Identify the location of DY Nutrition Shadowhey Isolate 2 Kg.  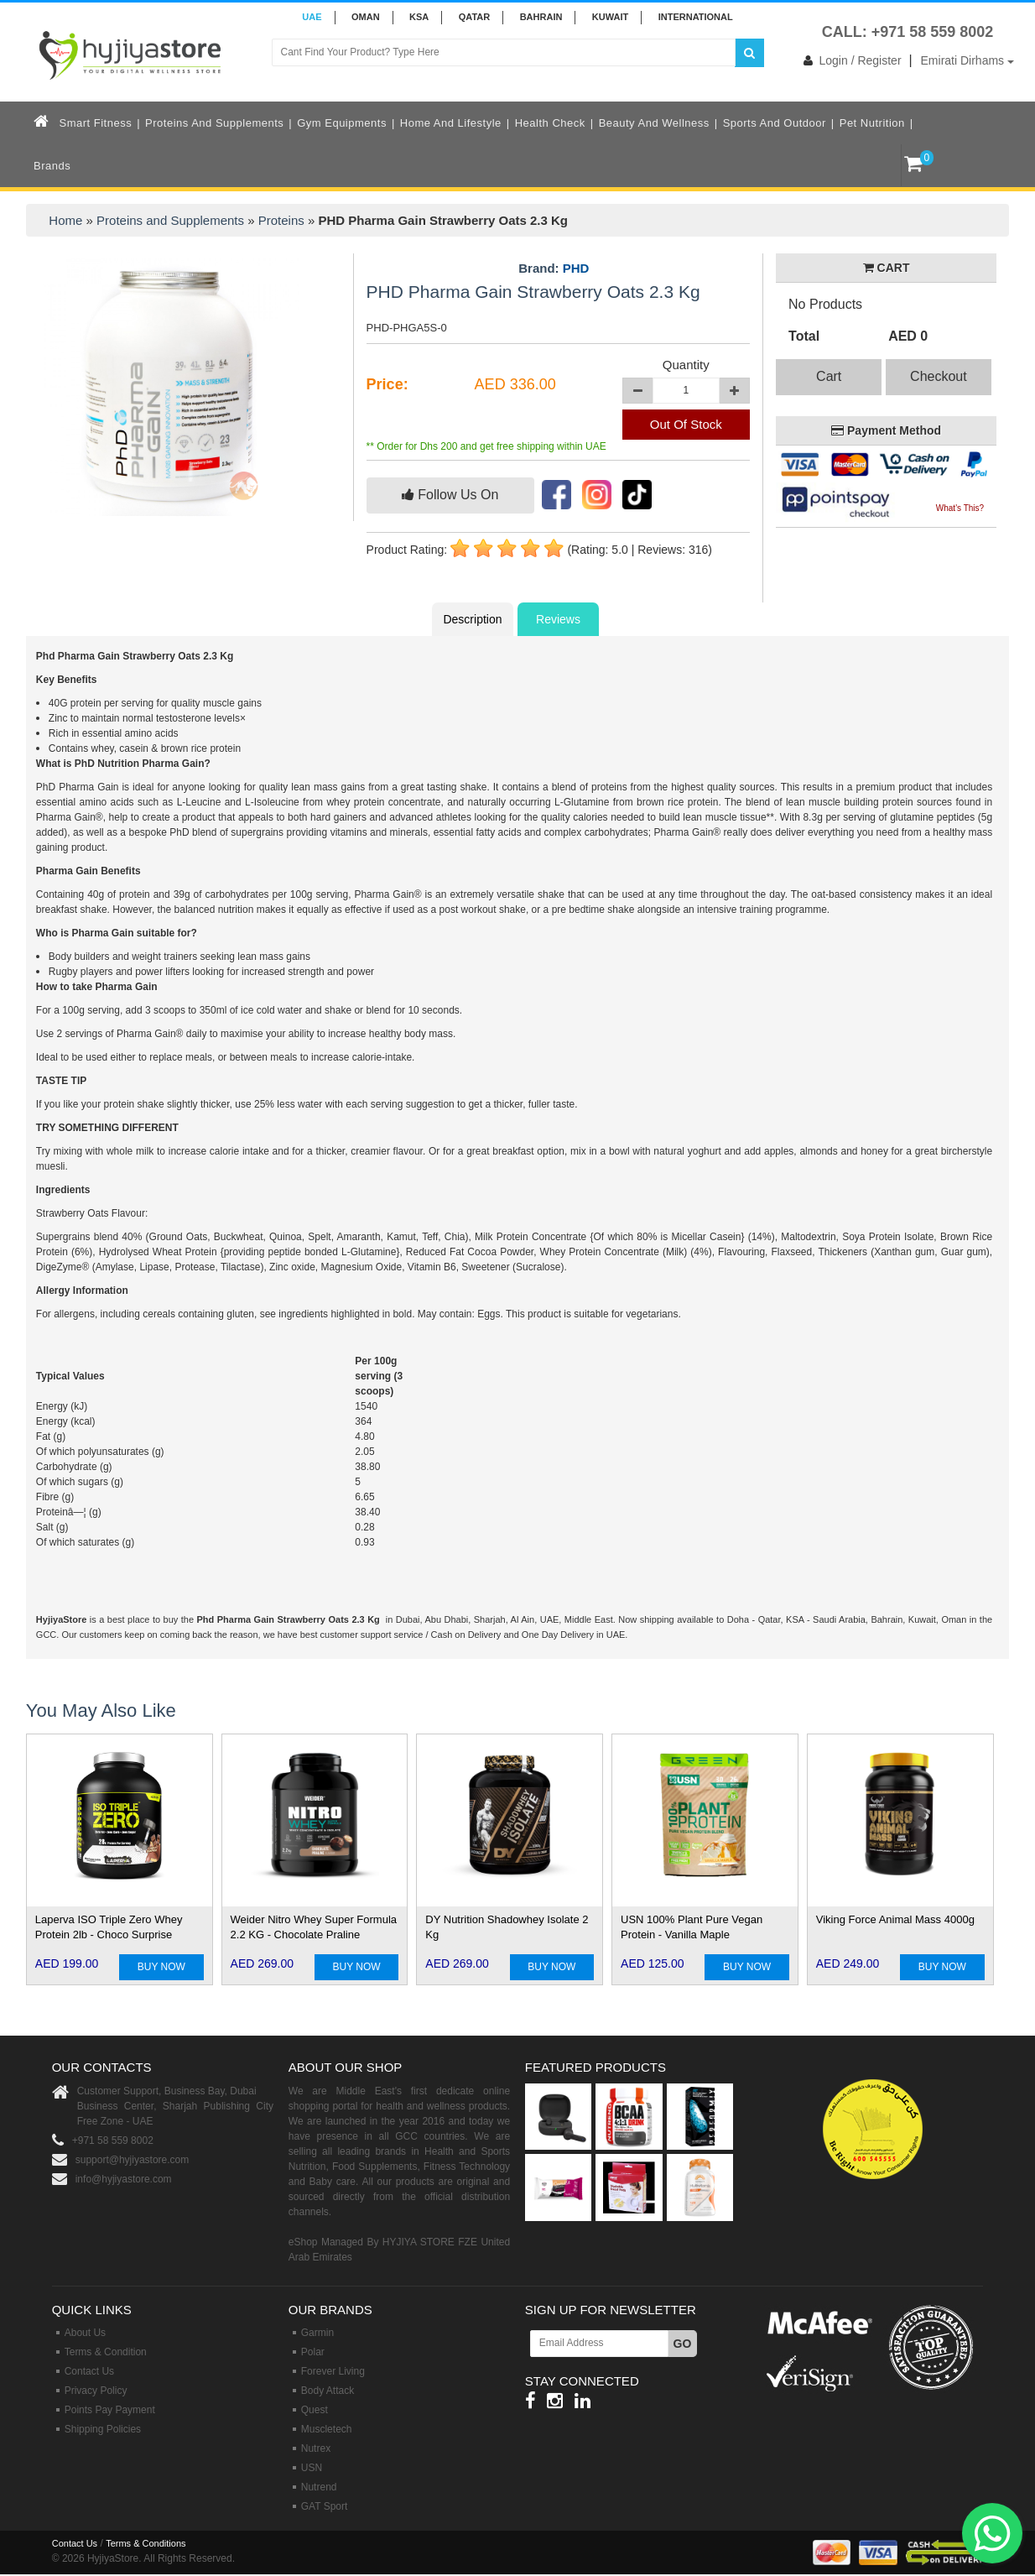
(506, 1927).